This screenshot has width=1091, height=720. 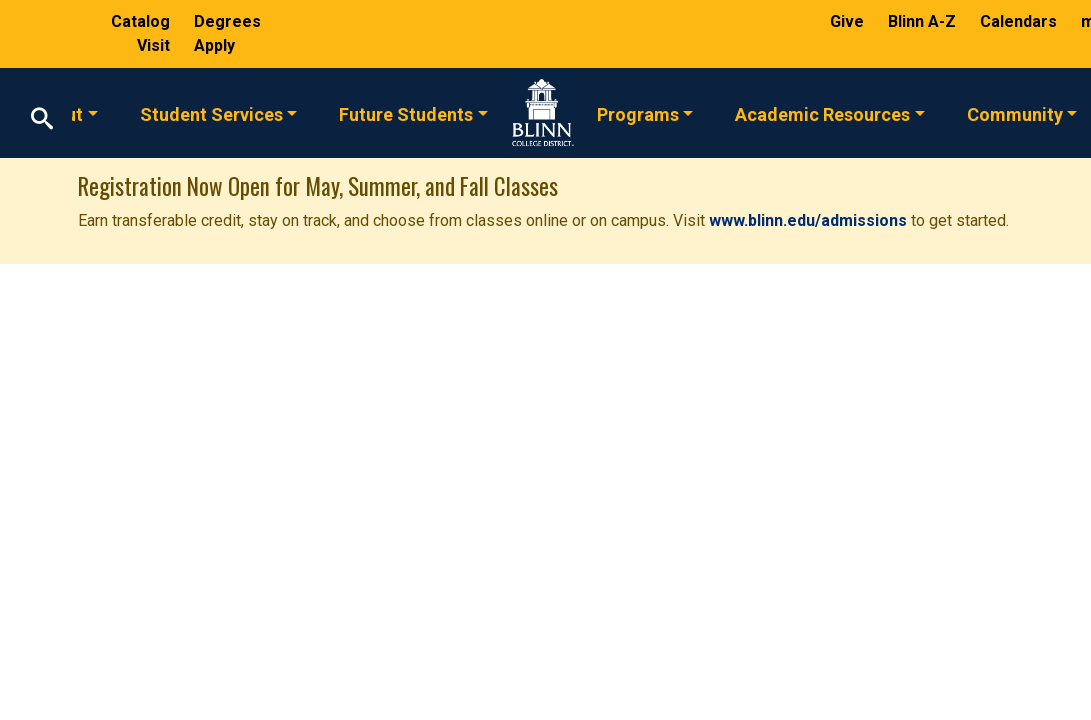 I want to click on Future Students [button], so click(x=406, y=113).